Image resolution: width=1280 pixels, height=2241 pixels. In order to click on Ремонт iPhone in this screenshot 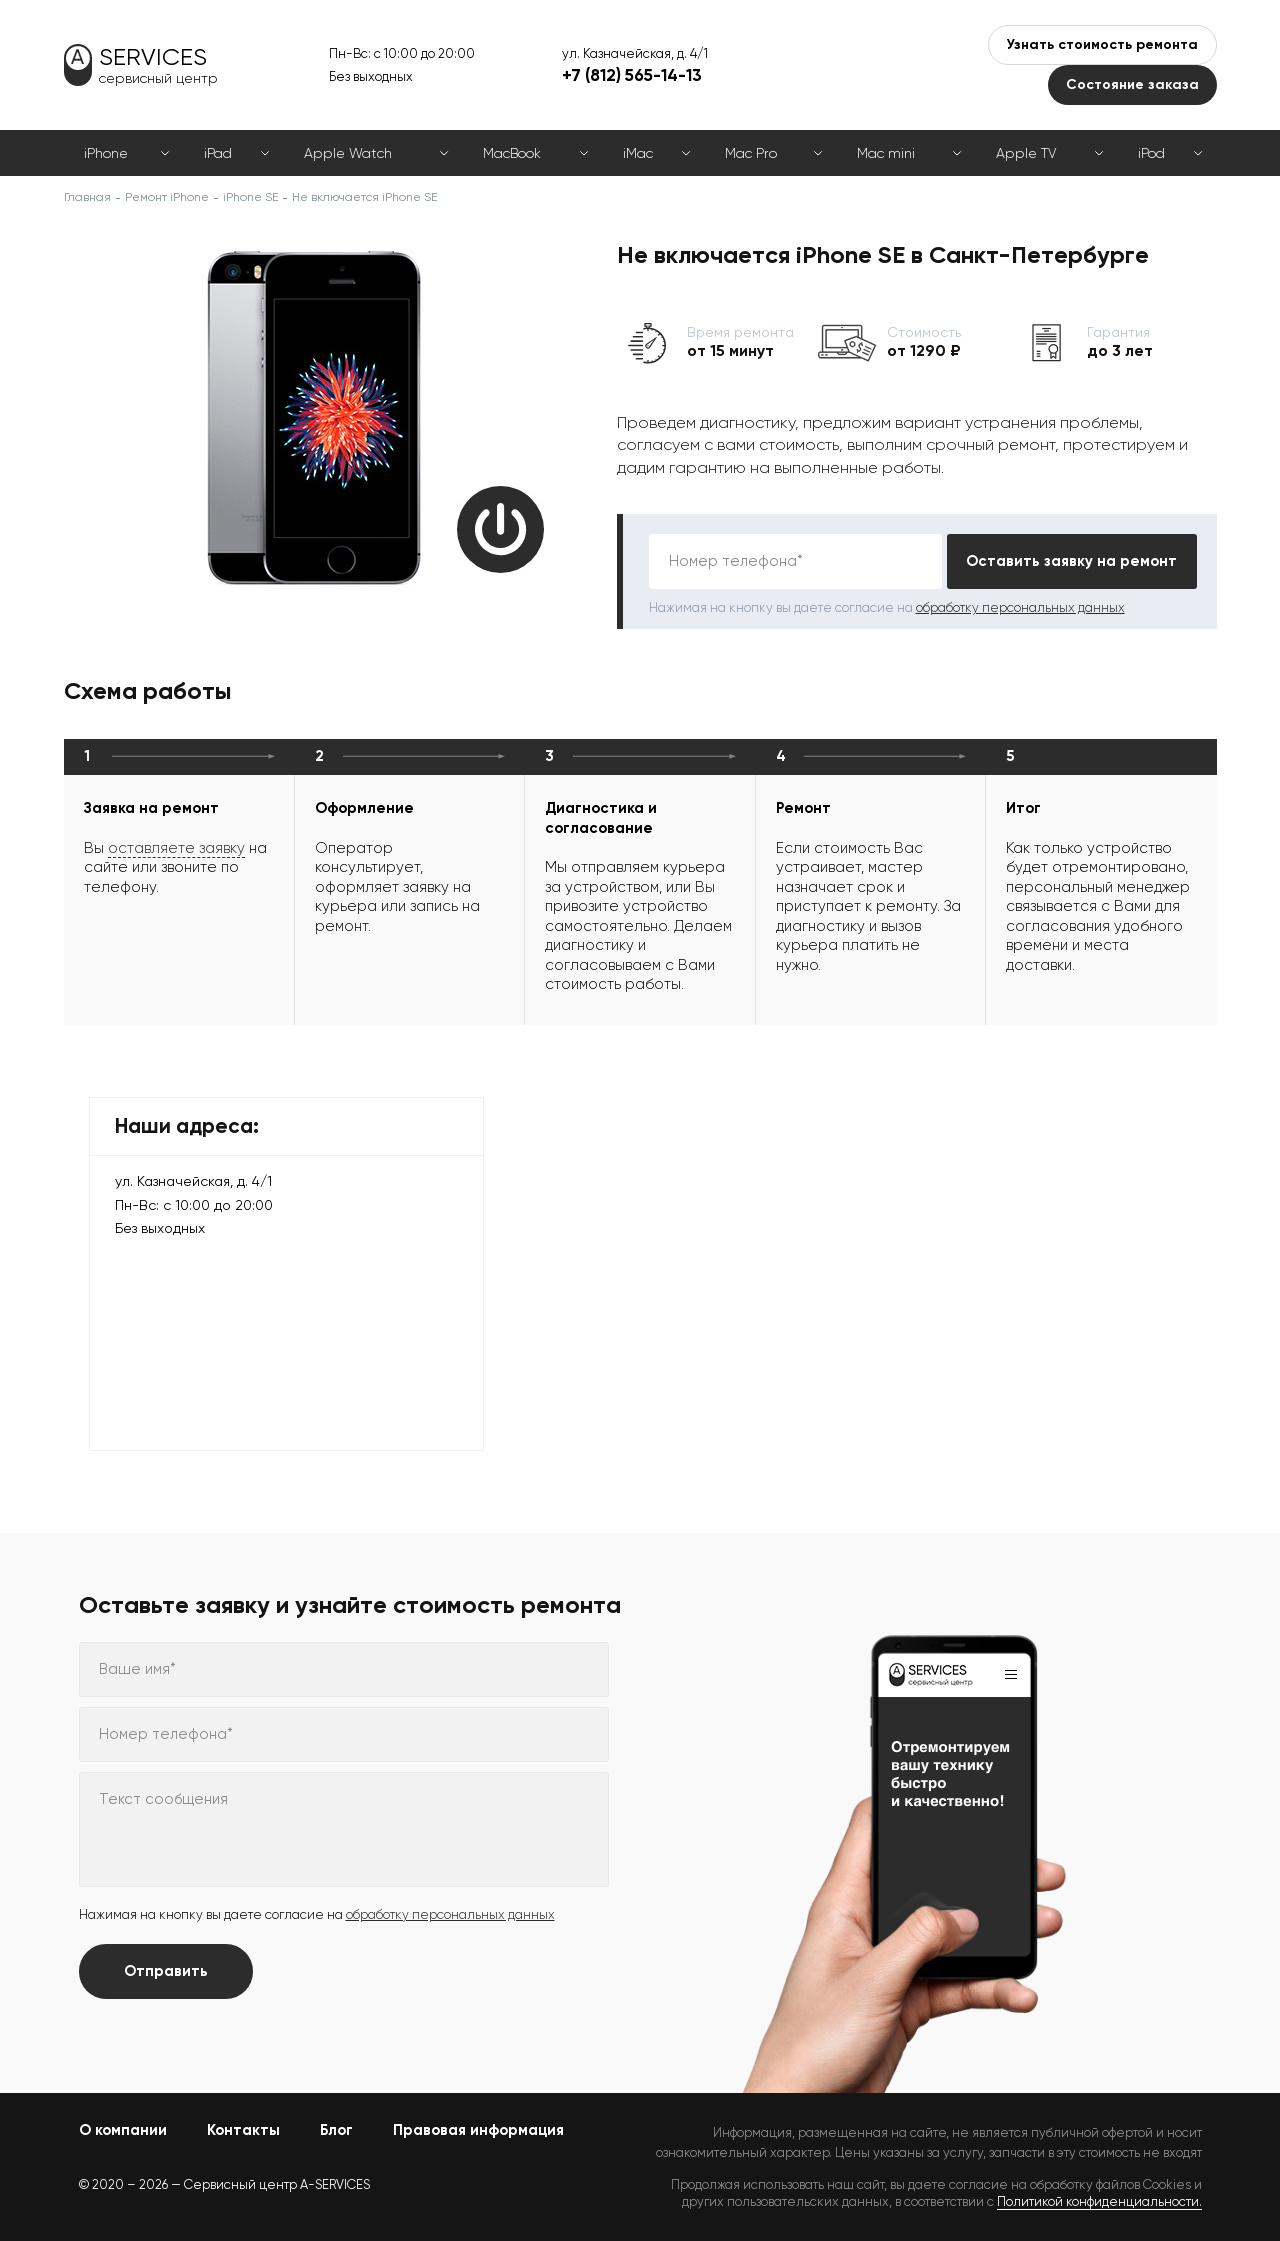, I will do `click(167, 197)`.